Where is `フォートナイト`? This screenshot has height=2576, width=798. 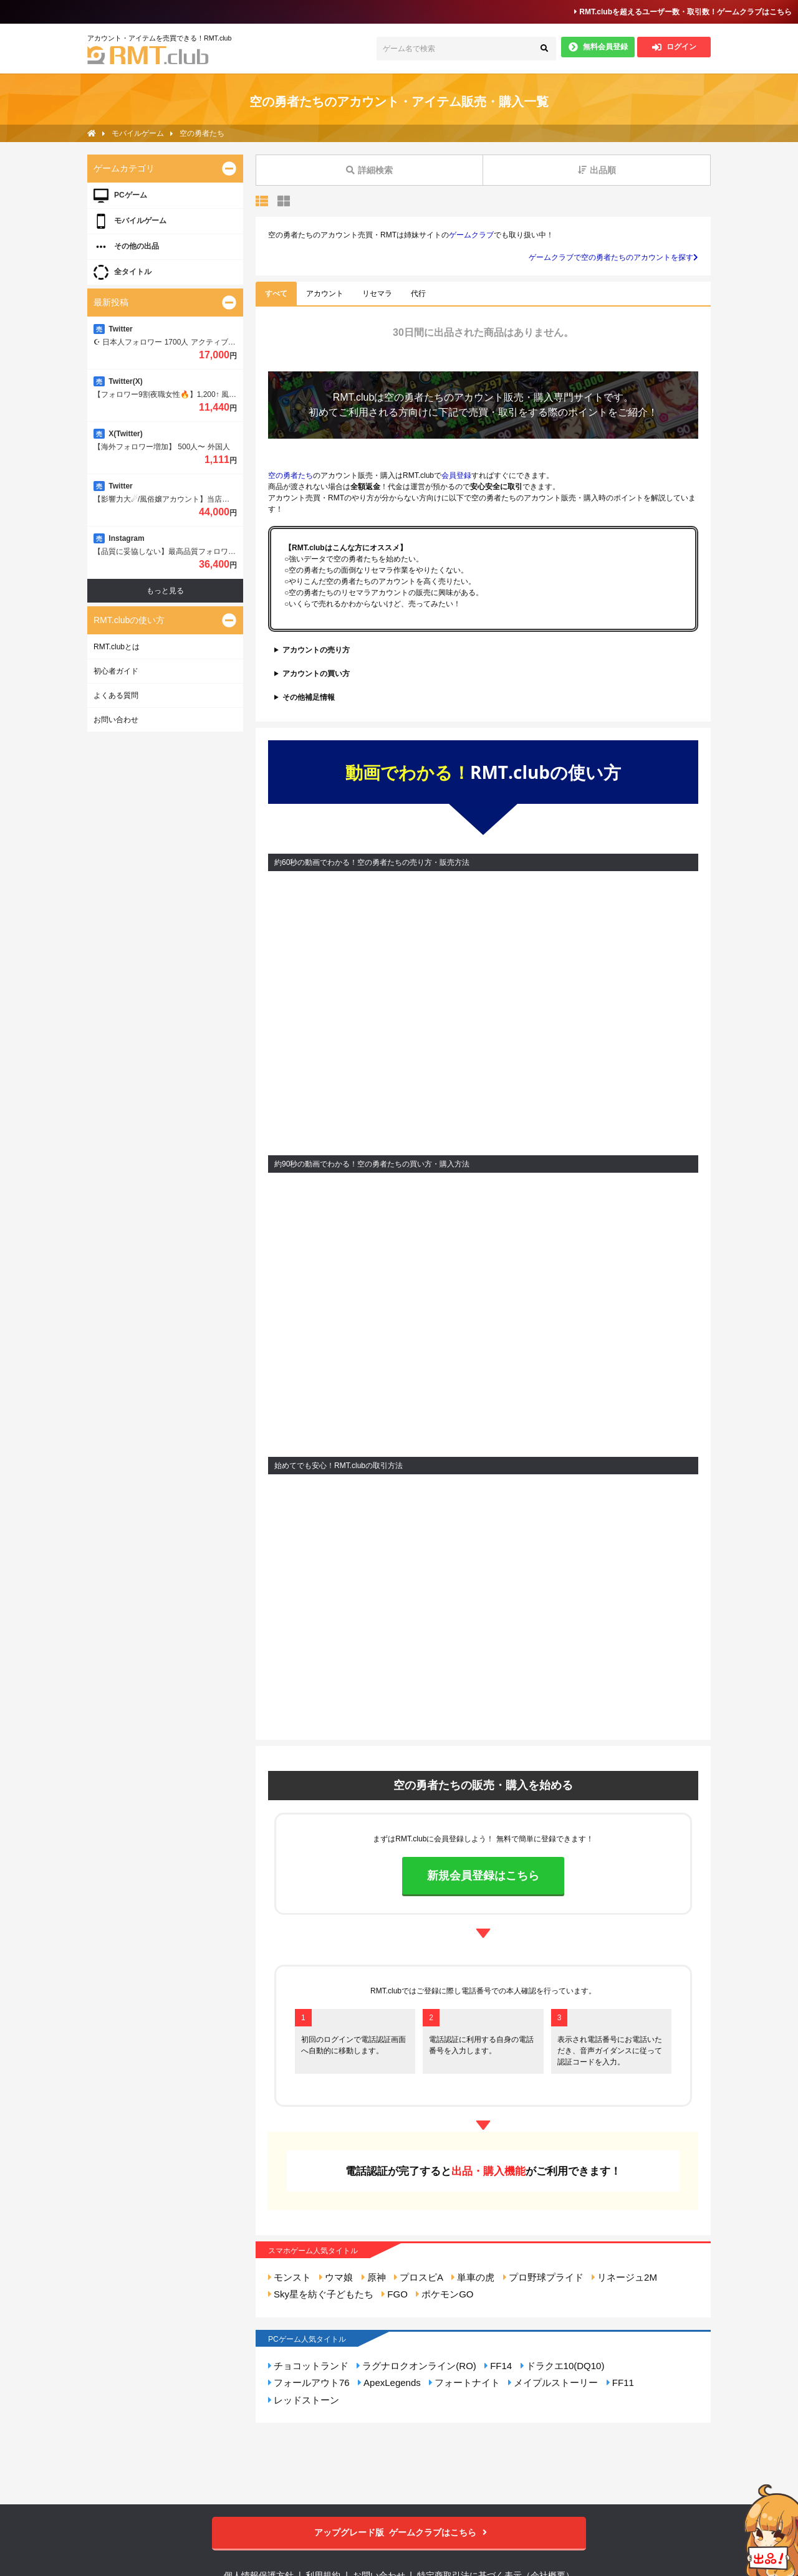
フォートナイト is located at coordinates (464, 2382).